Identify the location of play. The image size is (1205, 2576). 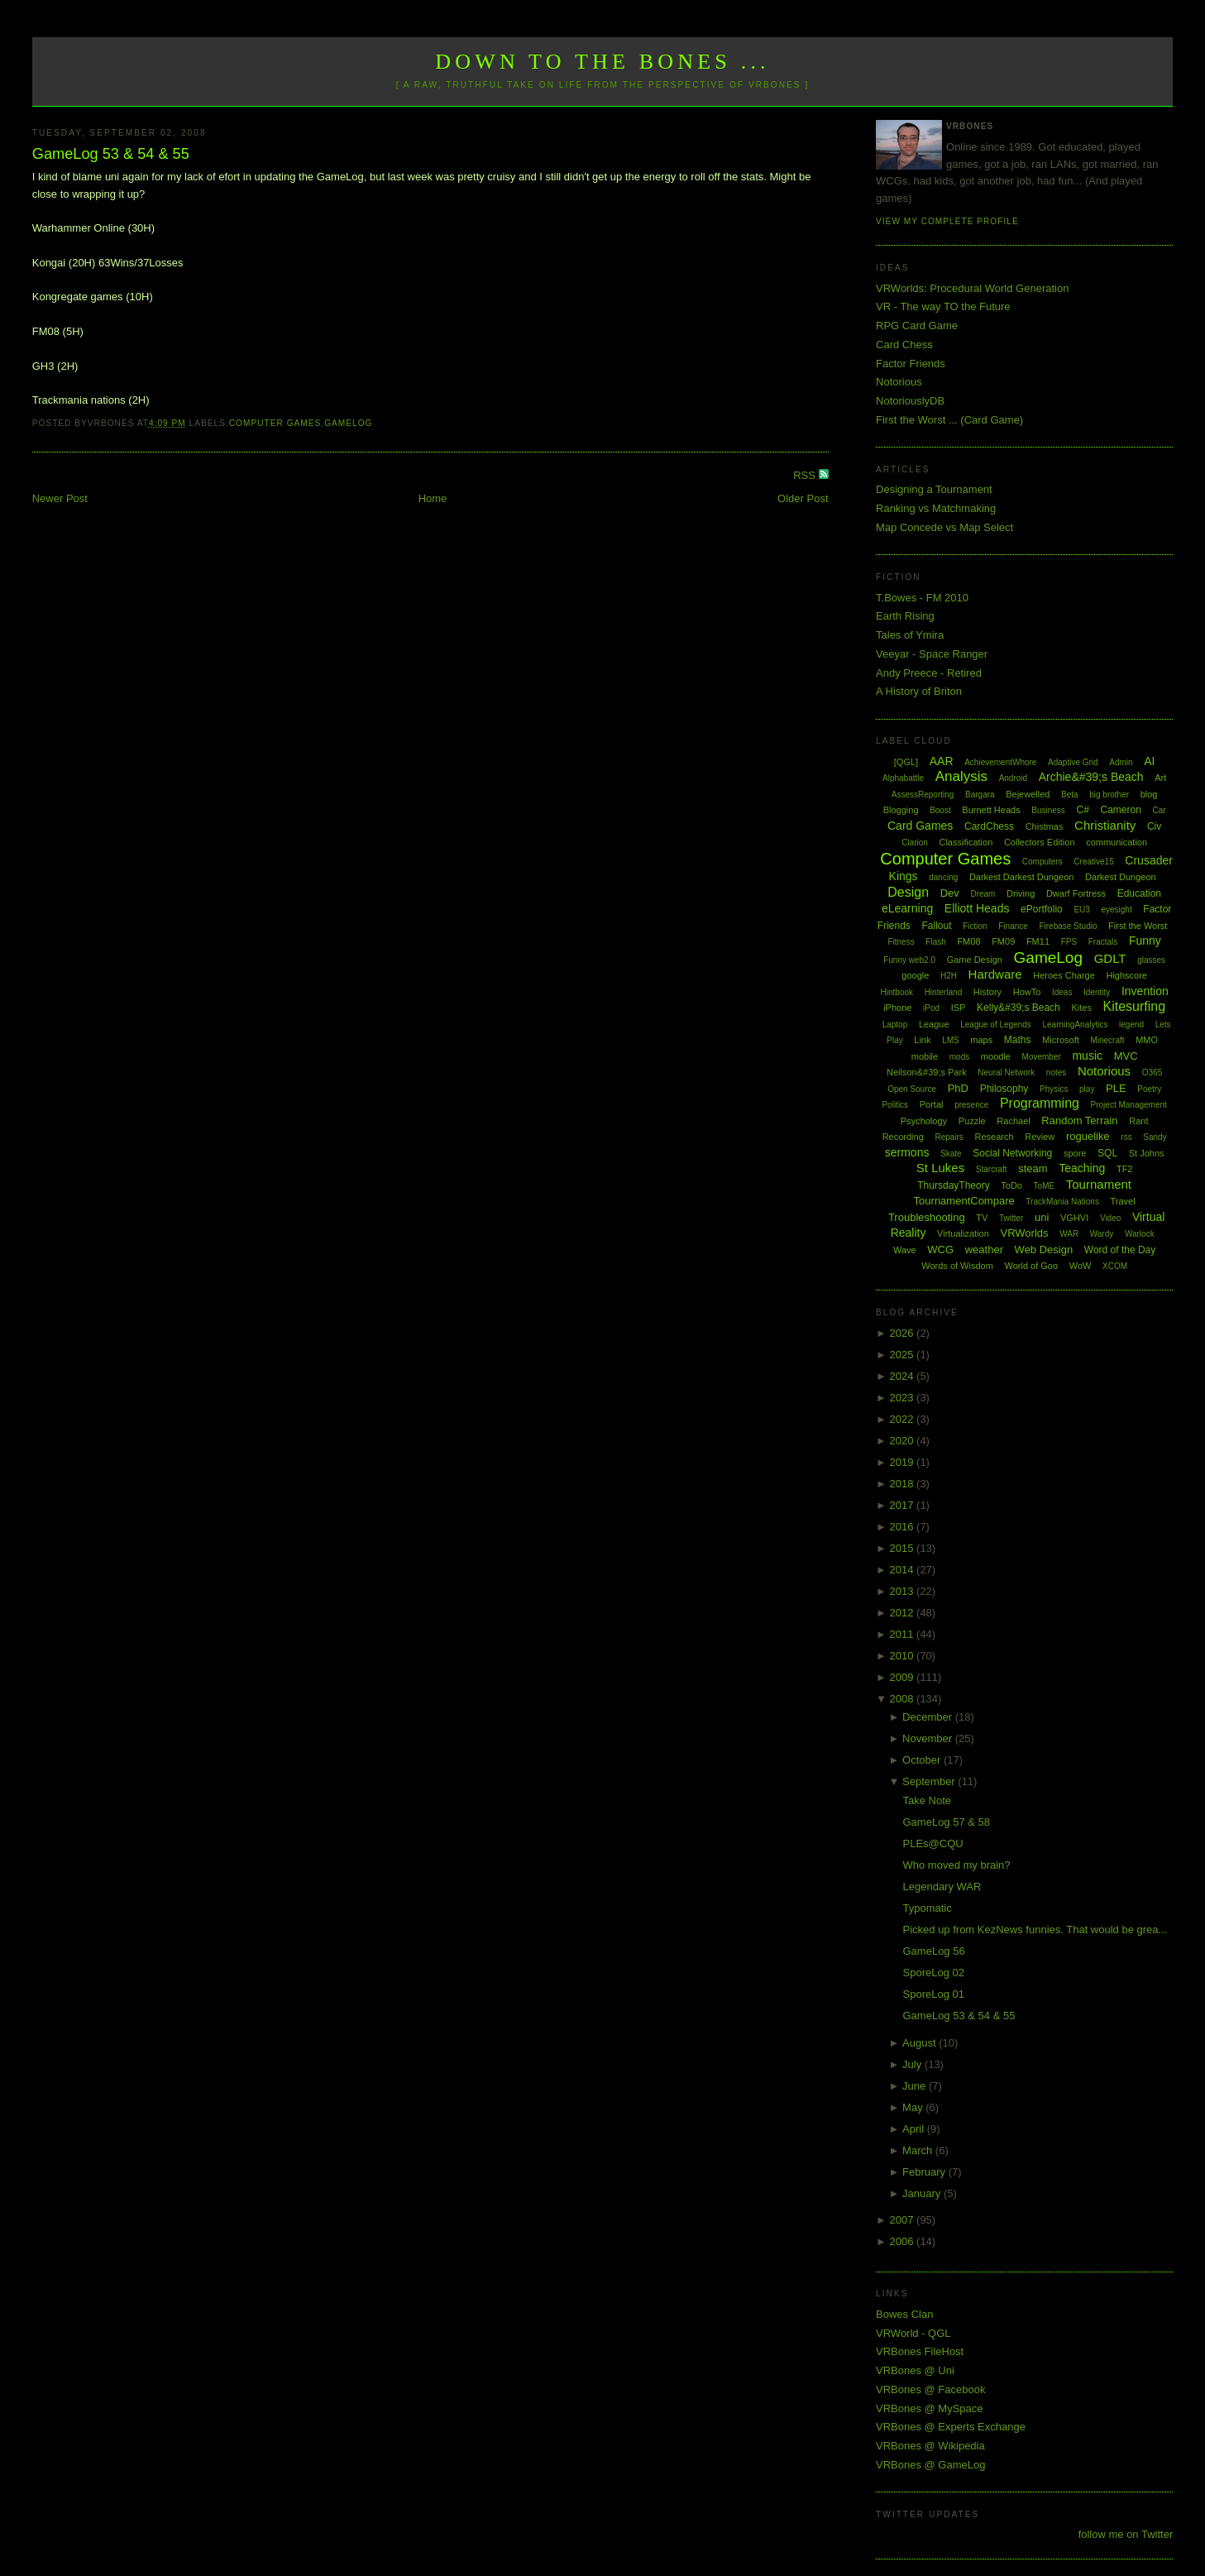
(1086, 1089).